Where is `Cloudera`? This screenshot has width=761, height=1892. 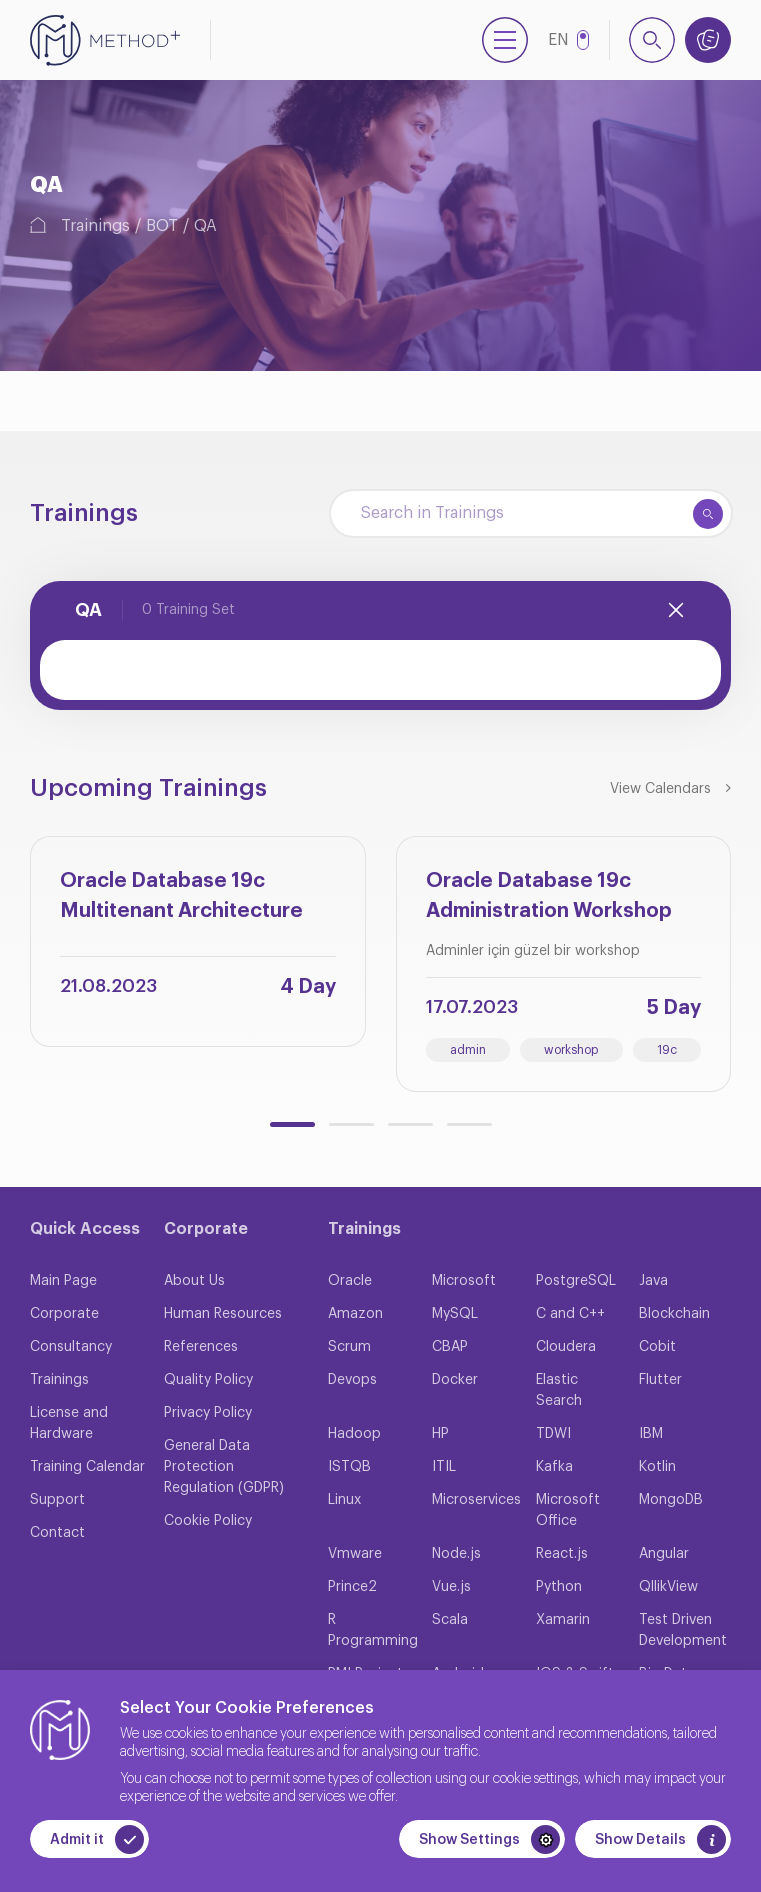
Cloudera is located at coordinates (566, 1347).